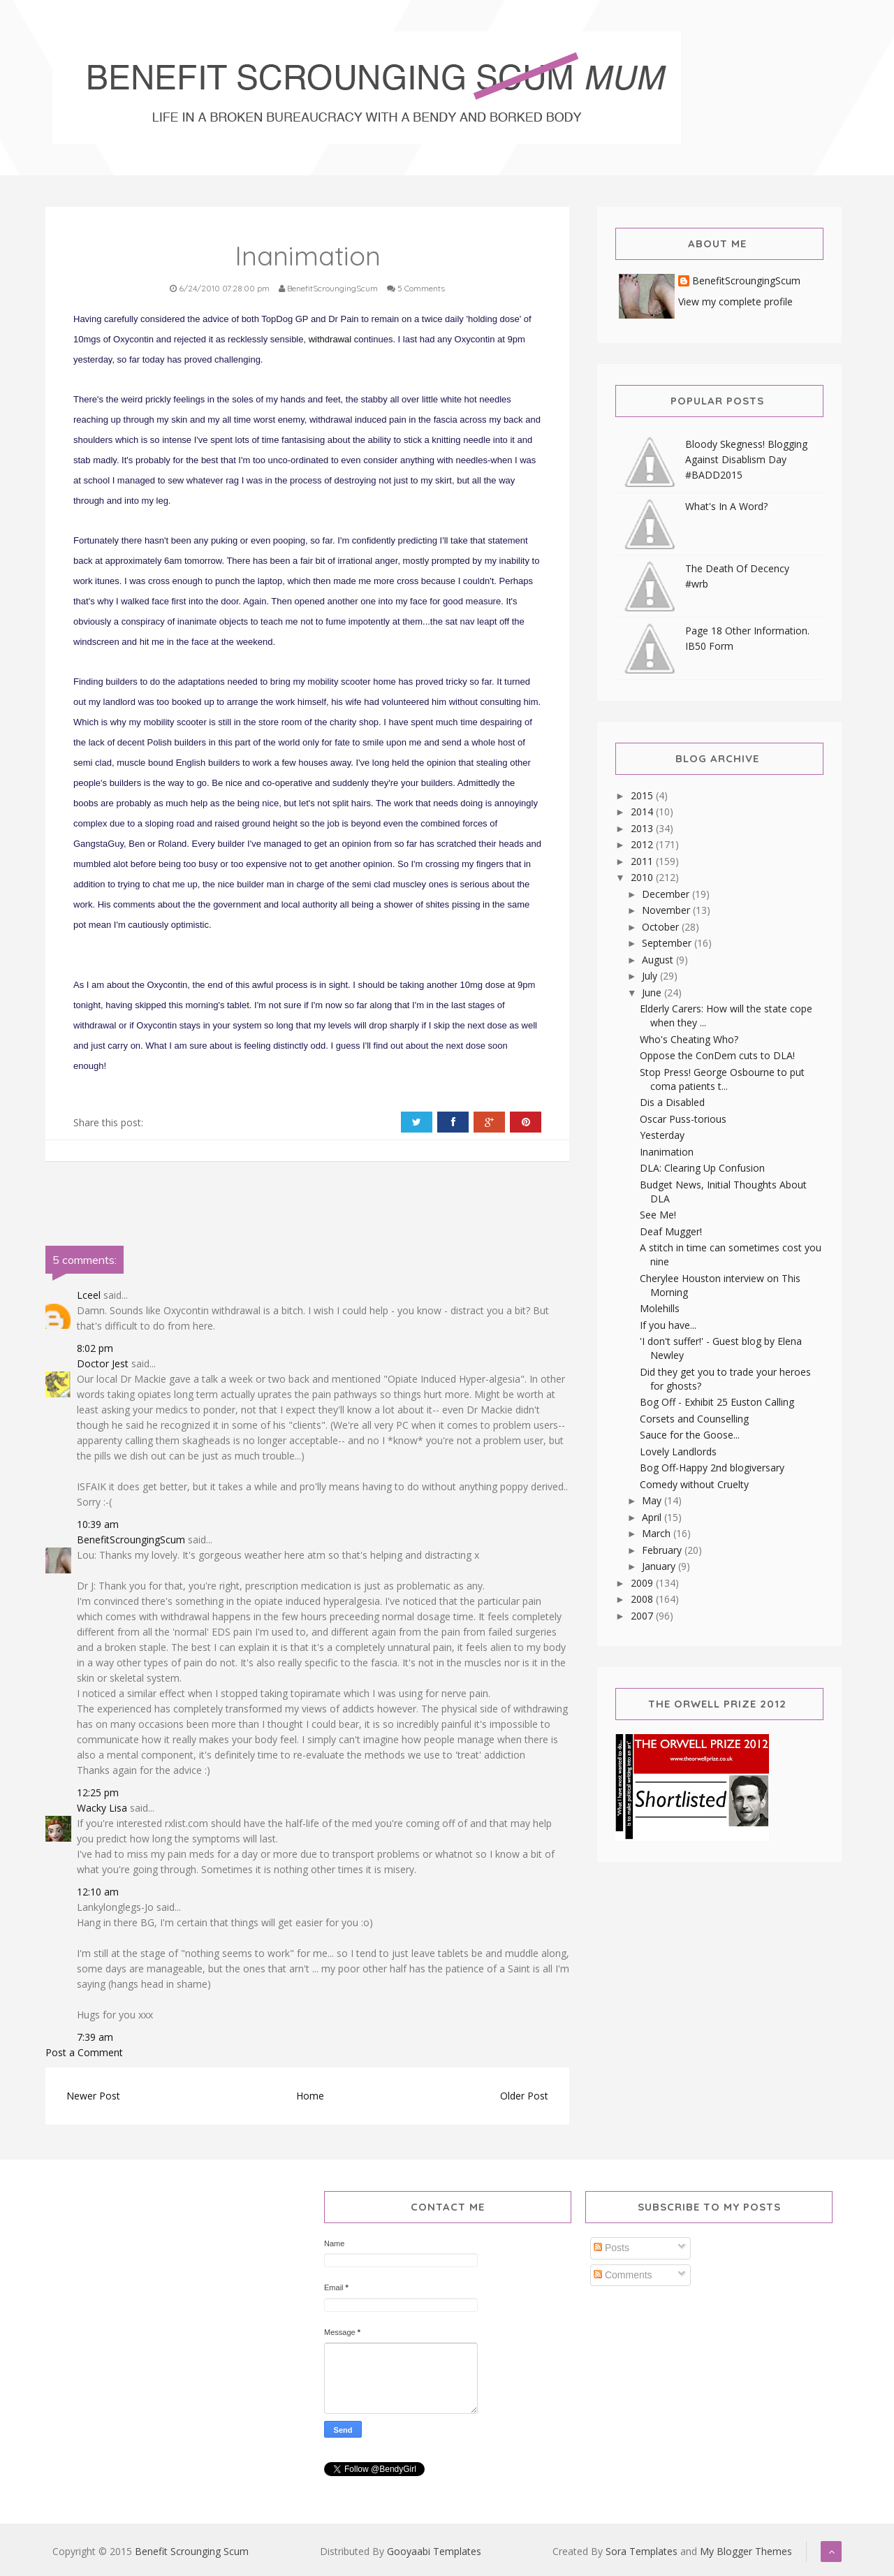  Describe the element at coordinates (662, 1135) in the screenshot. I see `Yesterday` at that location.